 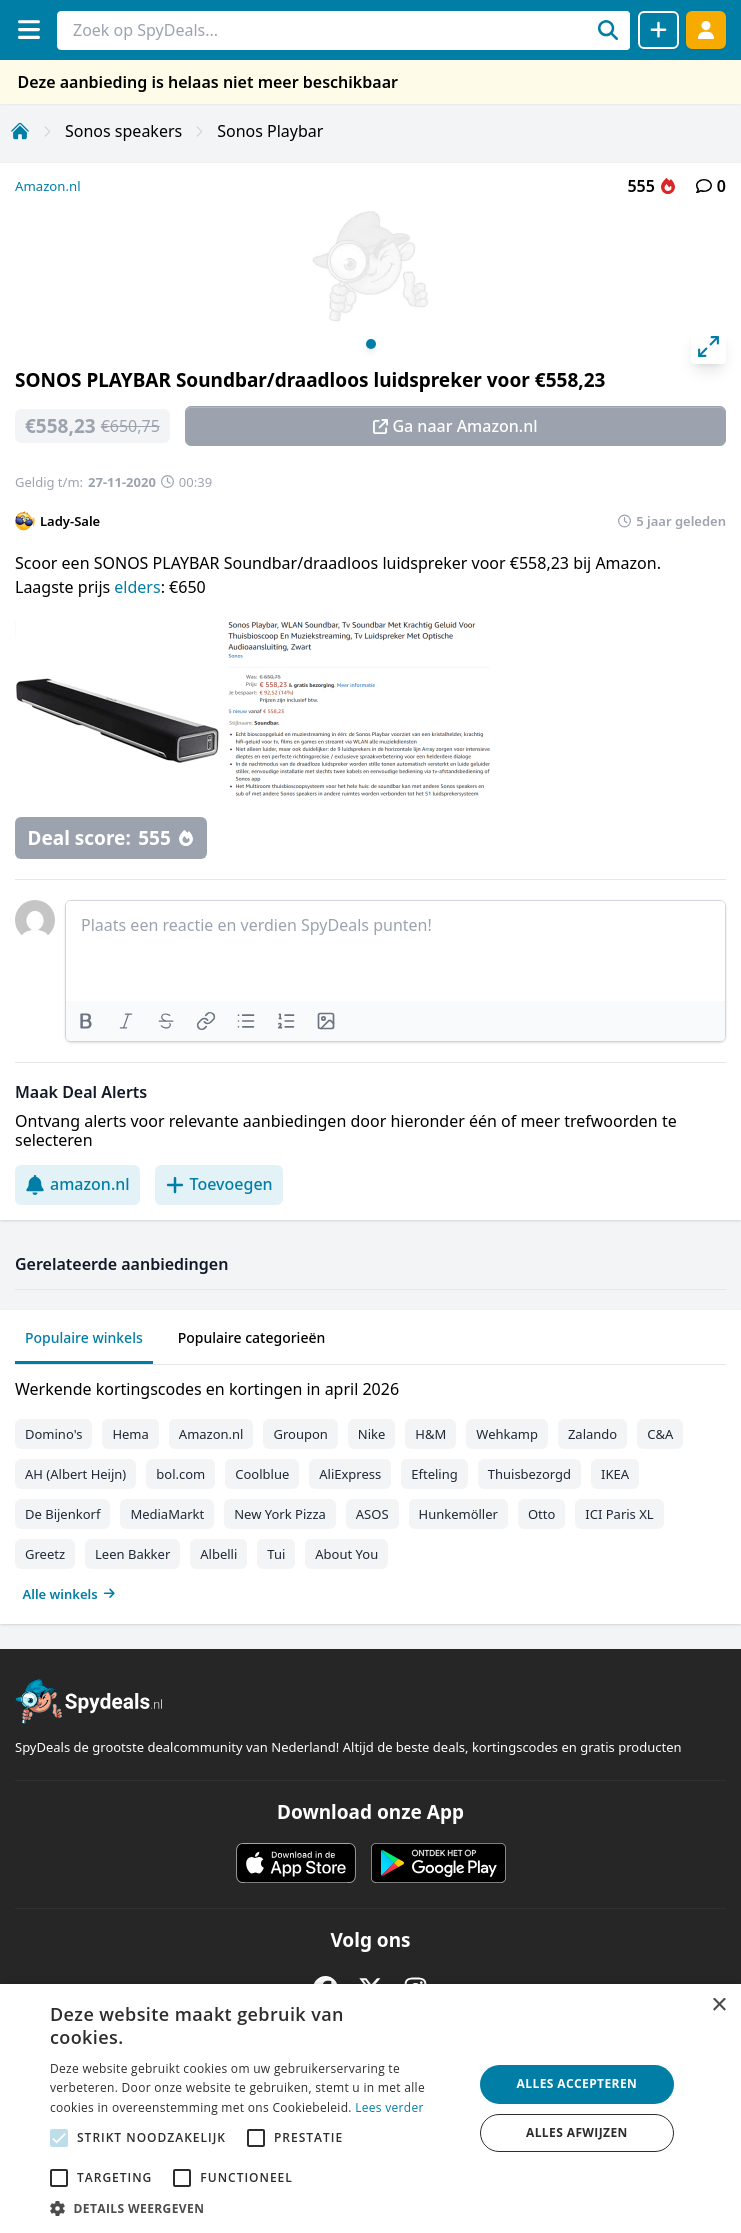 I want to click on C&A, so click(x=660, y=1434).